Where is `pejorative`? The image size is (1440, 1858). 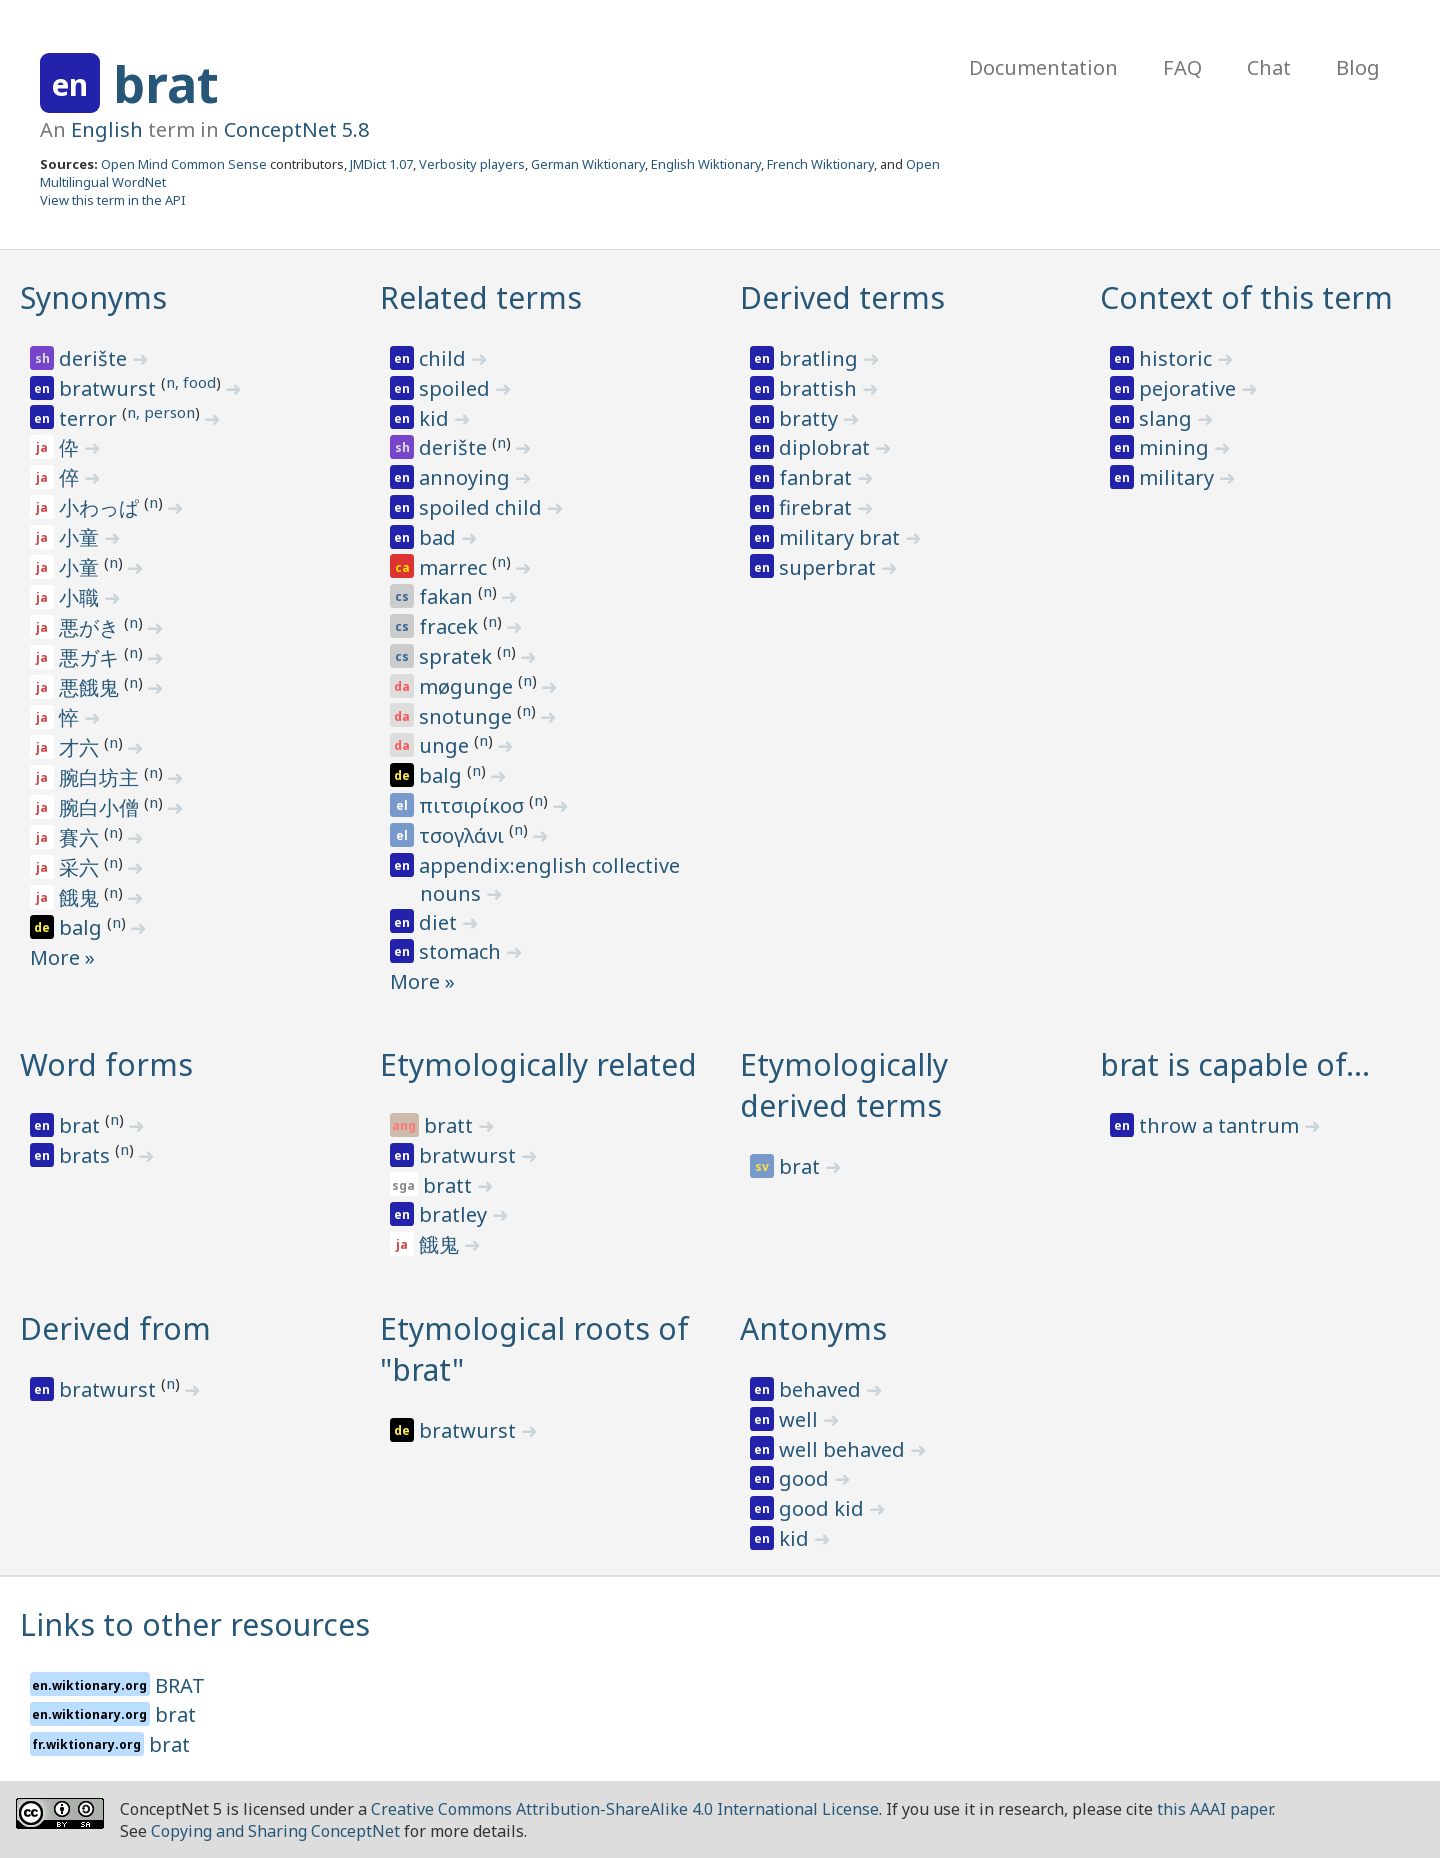
pejorative is located at coordinates (1190, 388).